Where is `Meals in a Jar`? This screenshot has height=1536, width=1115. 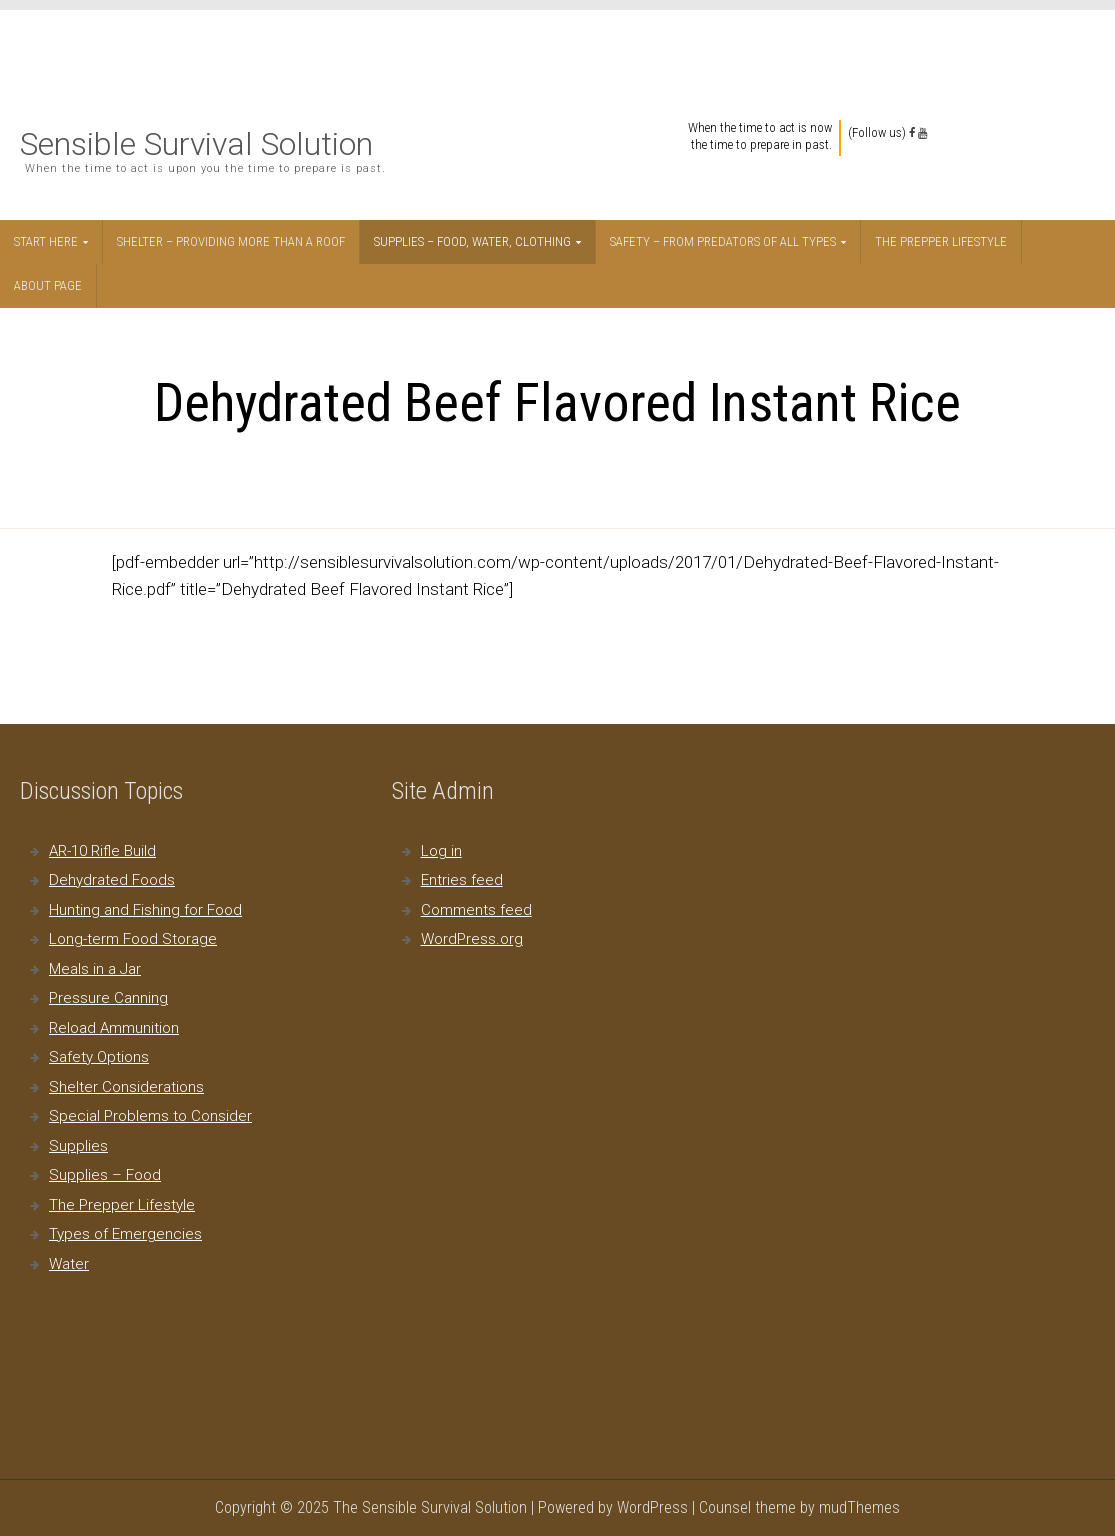
Meals in a Jar is located at coordinates (95, 969).